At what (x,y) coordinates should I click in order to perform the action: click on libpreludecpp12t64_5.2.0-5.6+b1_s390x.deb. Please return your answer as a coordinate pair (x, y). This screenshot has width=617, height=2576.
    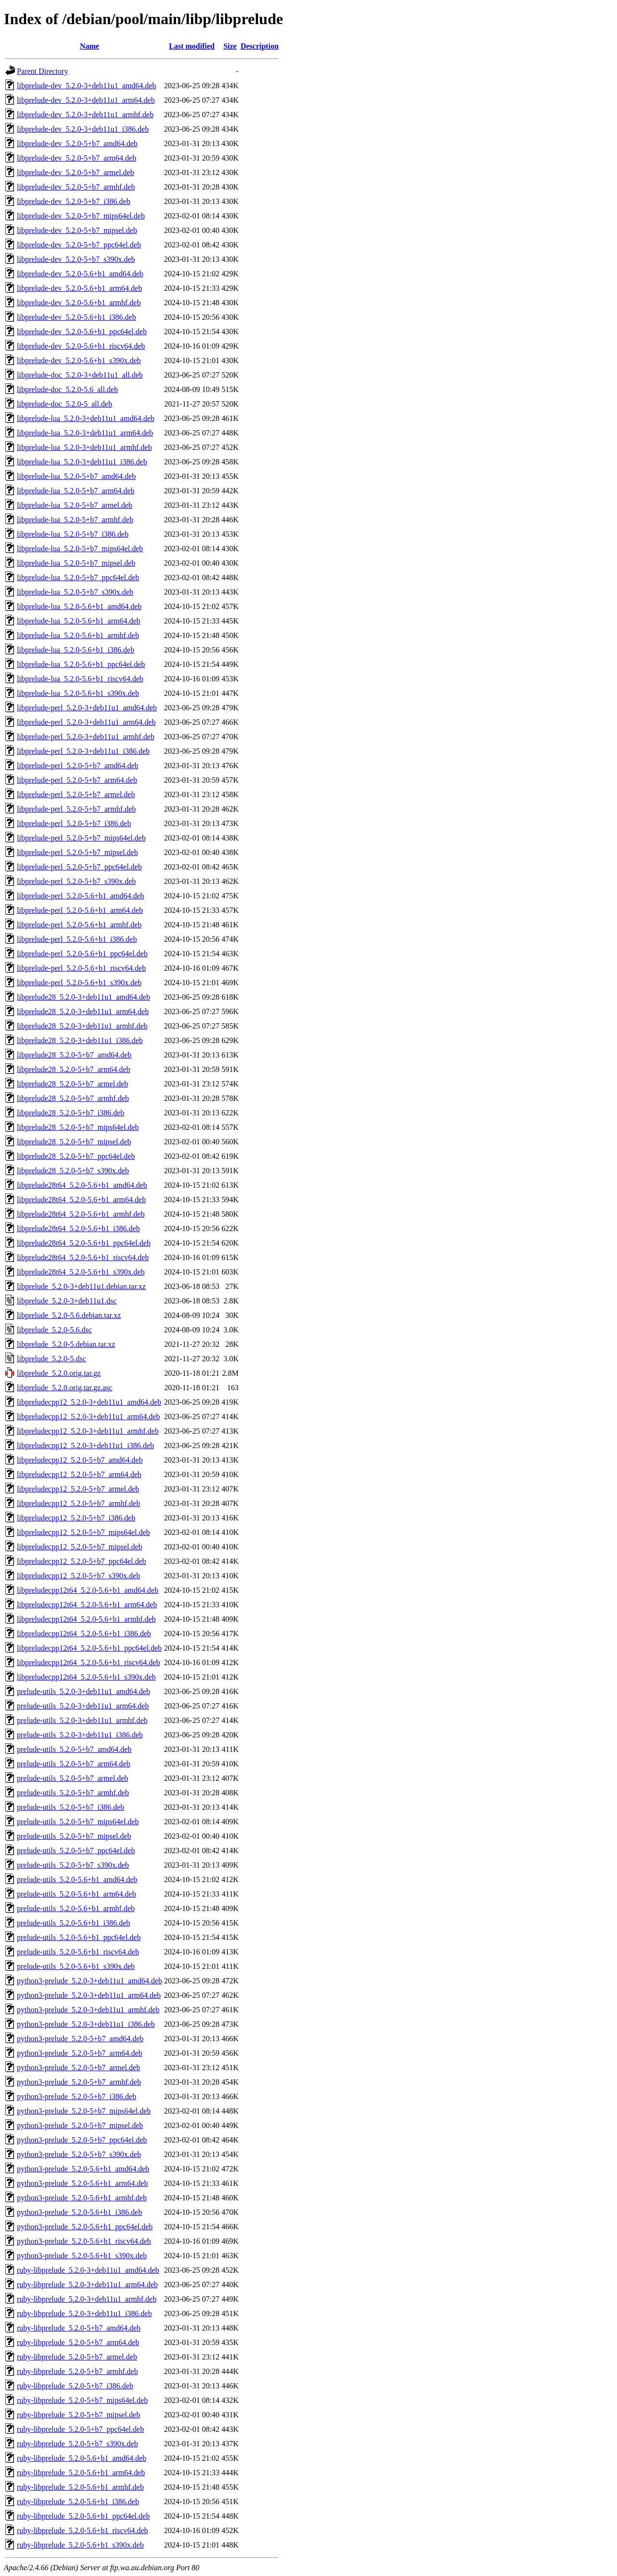
    Looking at the image, I should click on (86, 1677).